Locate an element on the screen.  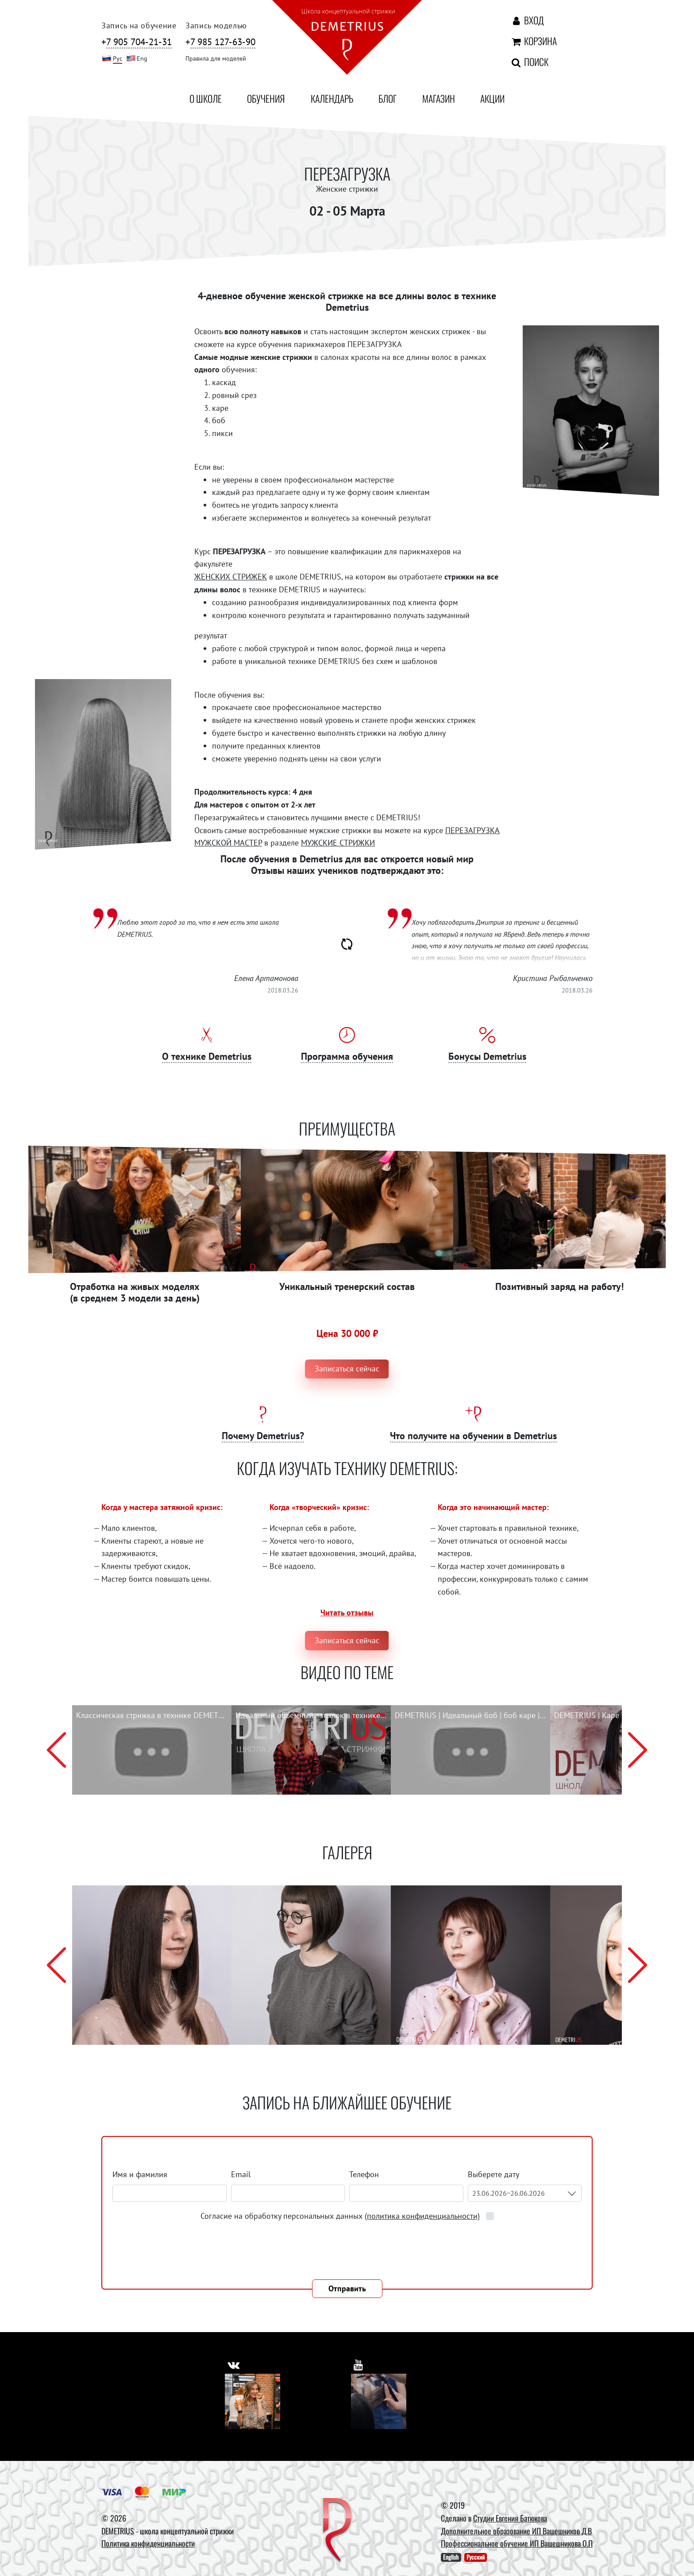
[DEMETRIUS] is located at coordinates (337, 2531).